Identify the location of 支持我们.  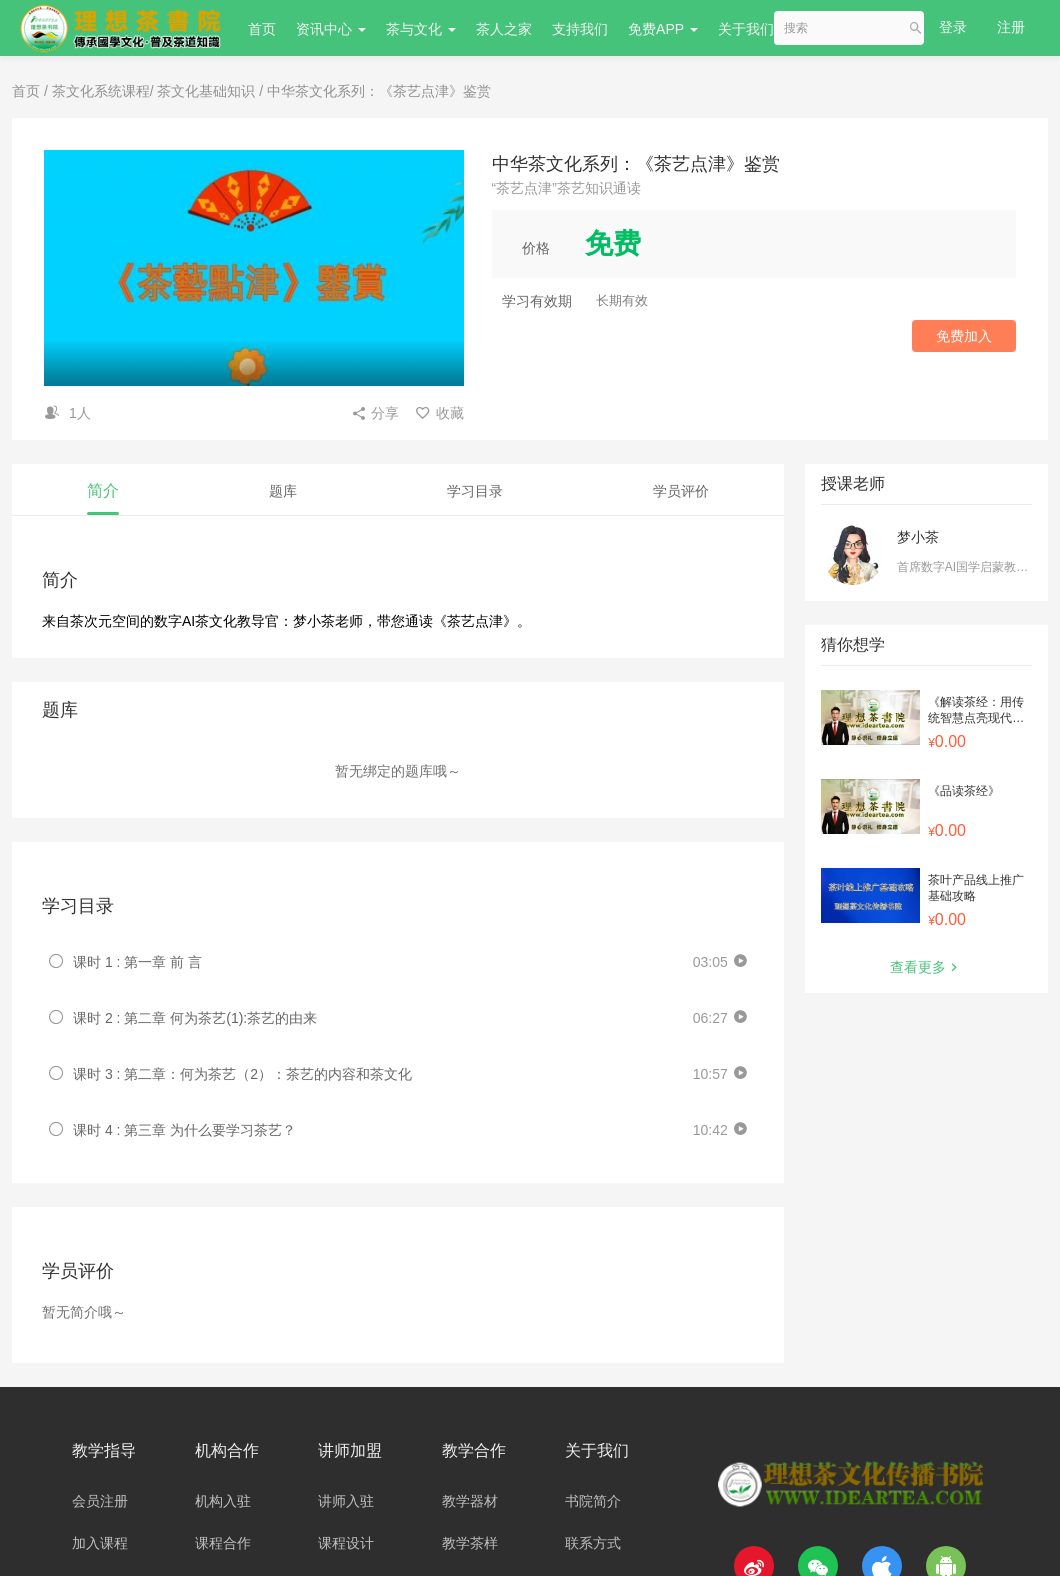
(580, 29).